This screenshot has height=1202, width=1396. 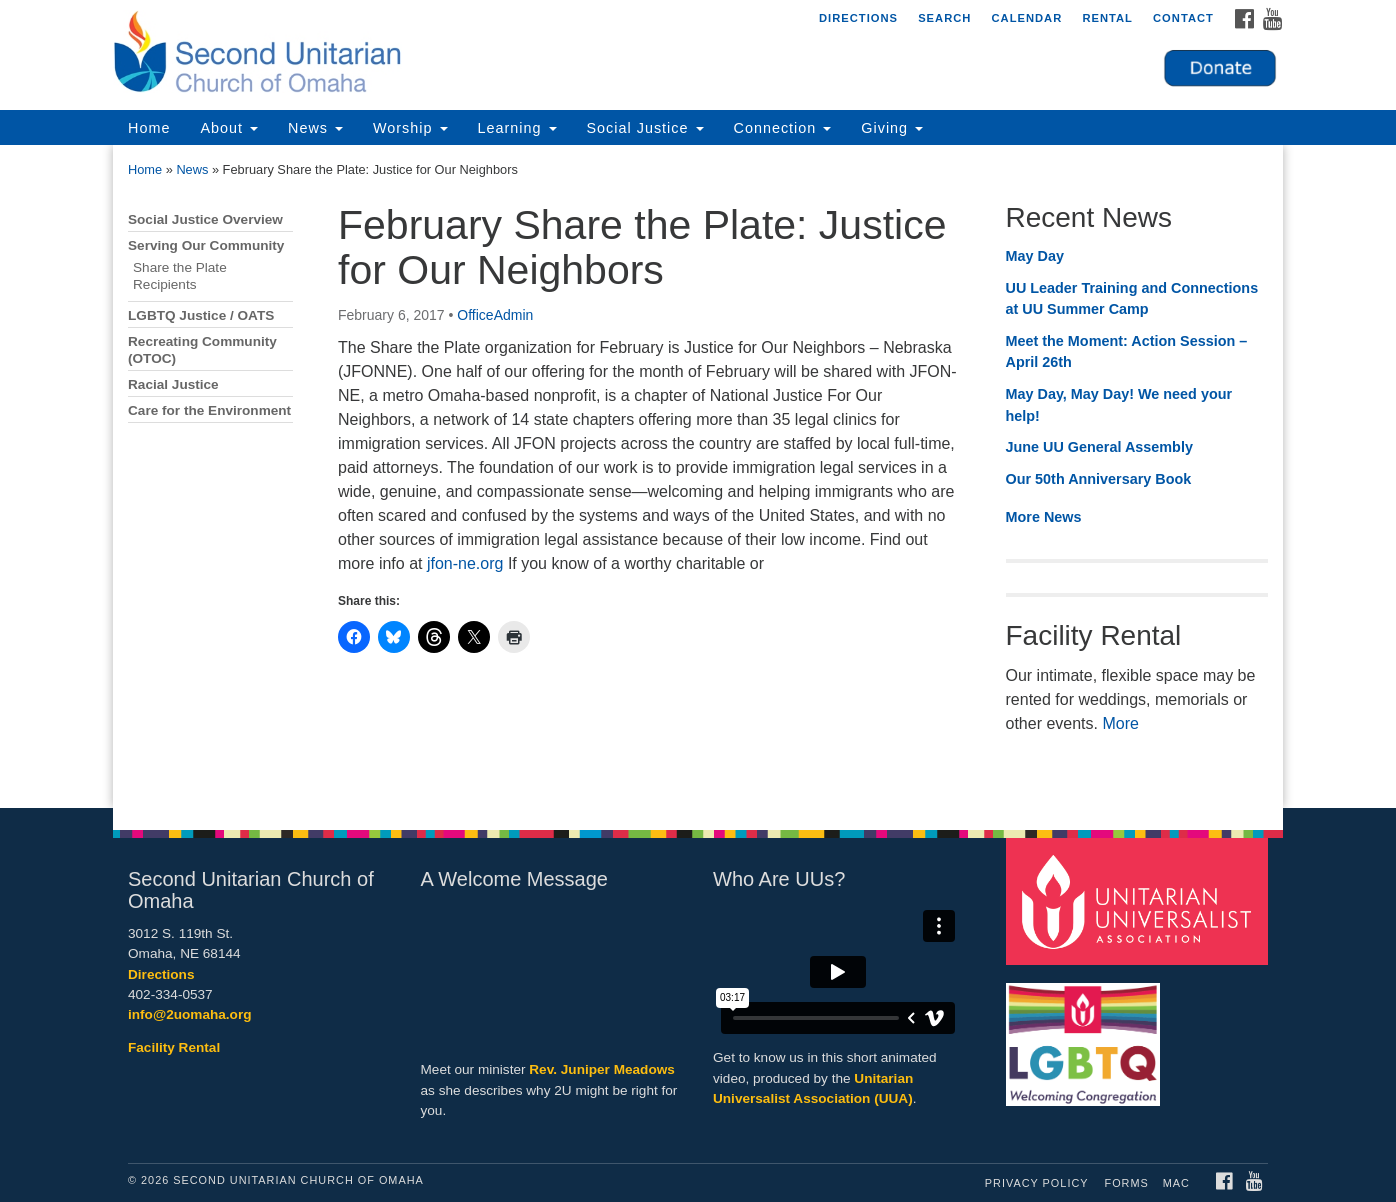 I want to click on Care for the Environment, so click(x=209, y=410).